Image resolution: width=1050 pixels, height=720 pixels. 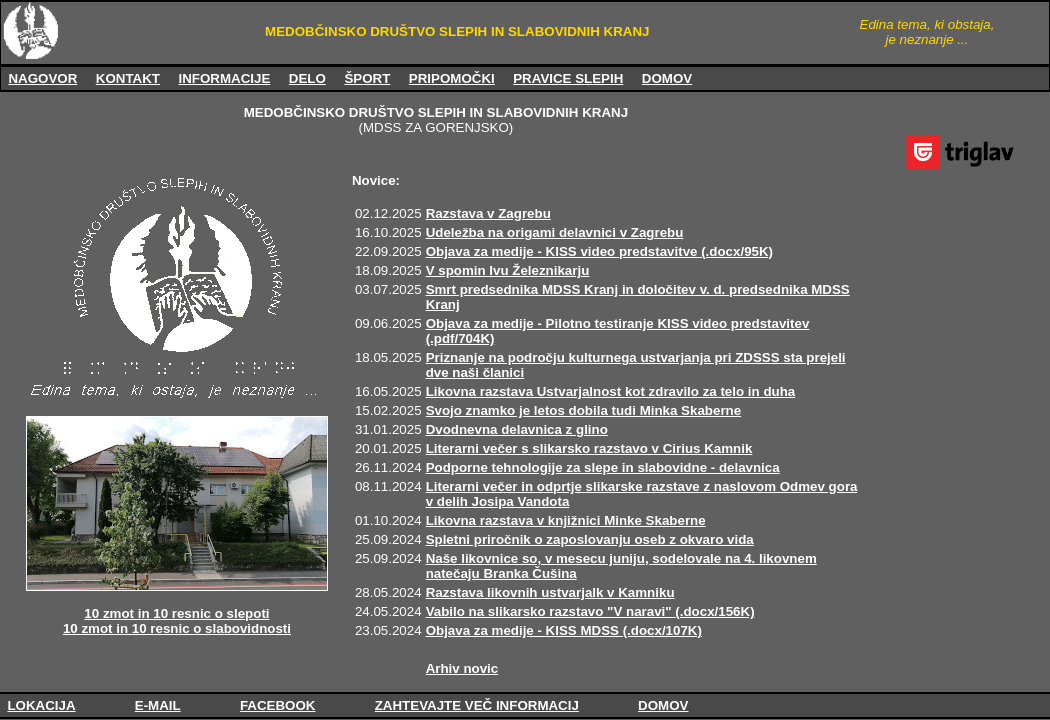 What do you see at coordinates (477, 705) in the screenshot?
I see `ZAHTEVAJTE VEČ INFORMACIJ` at bounding box center [477, 705].